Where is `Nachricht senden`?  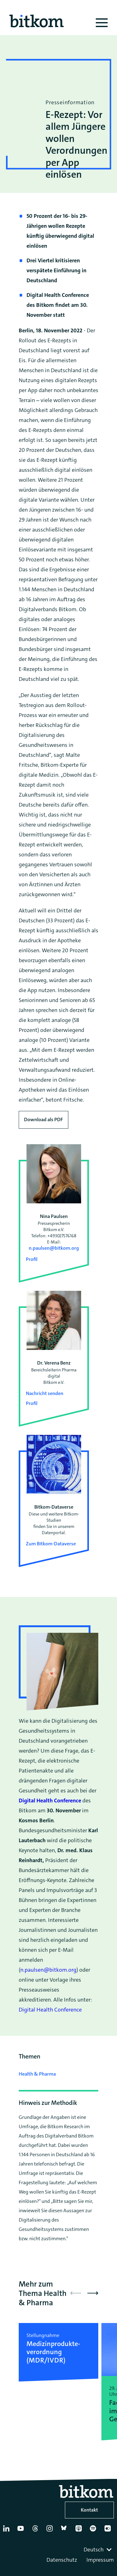
Nachricht senden is located at coordinates (44, 1393).